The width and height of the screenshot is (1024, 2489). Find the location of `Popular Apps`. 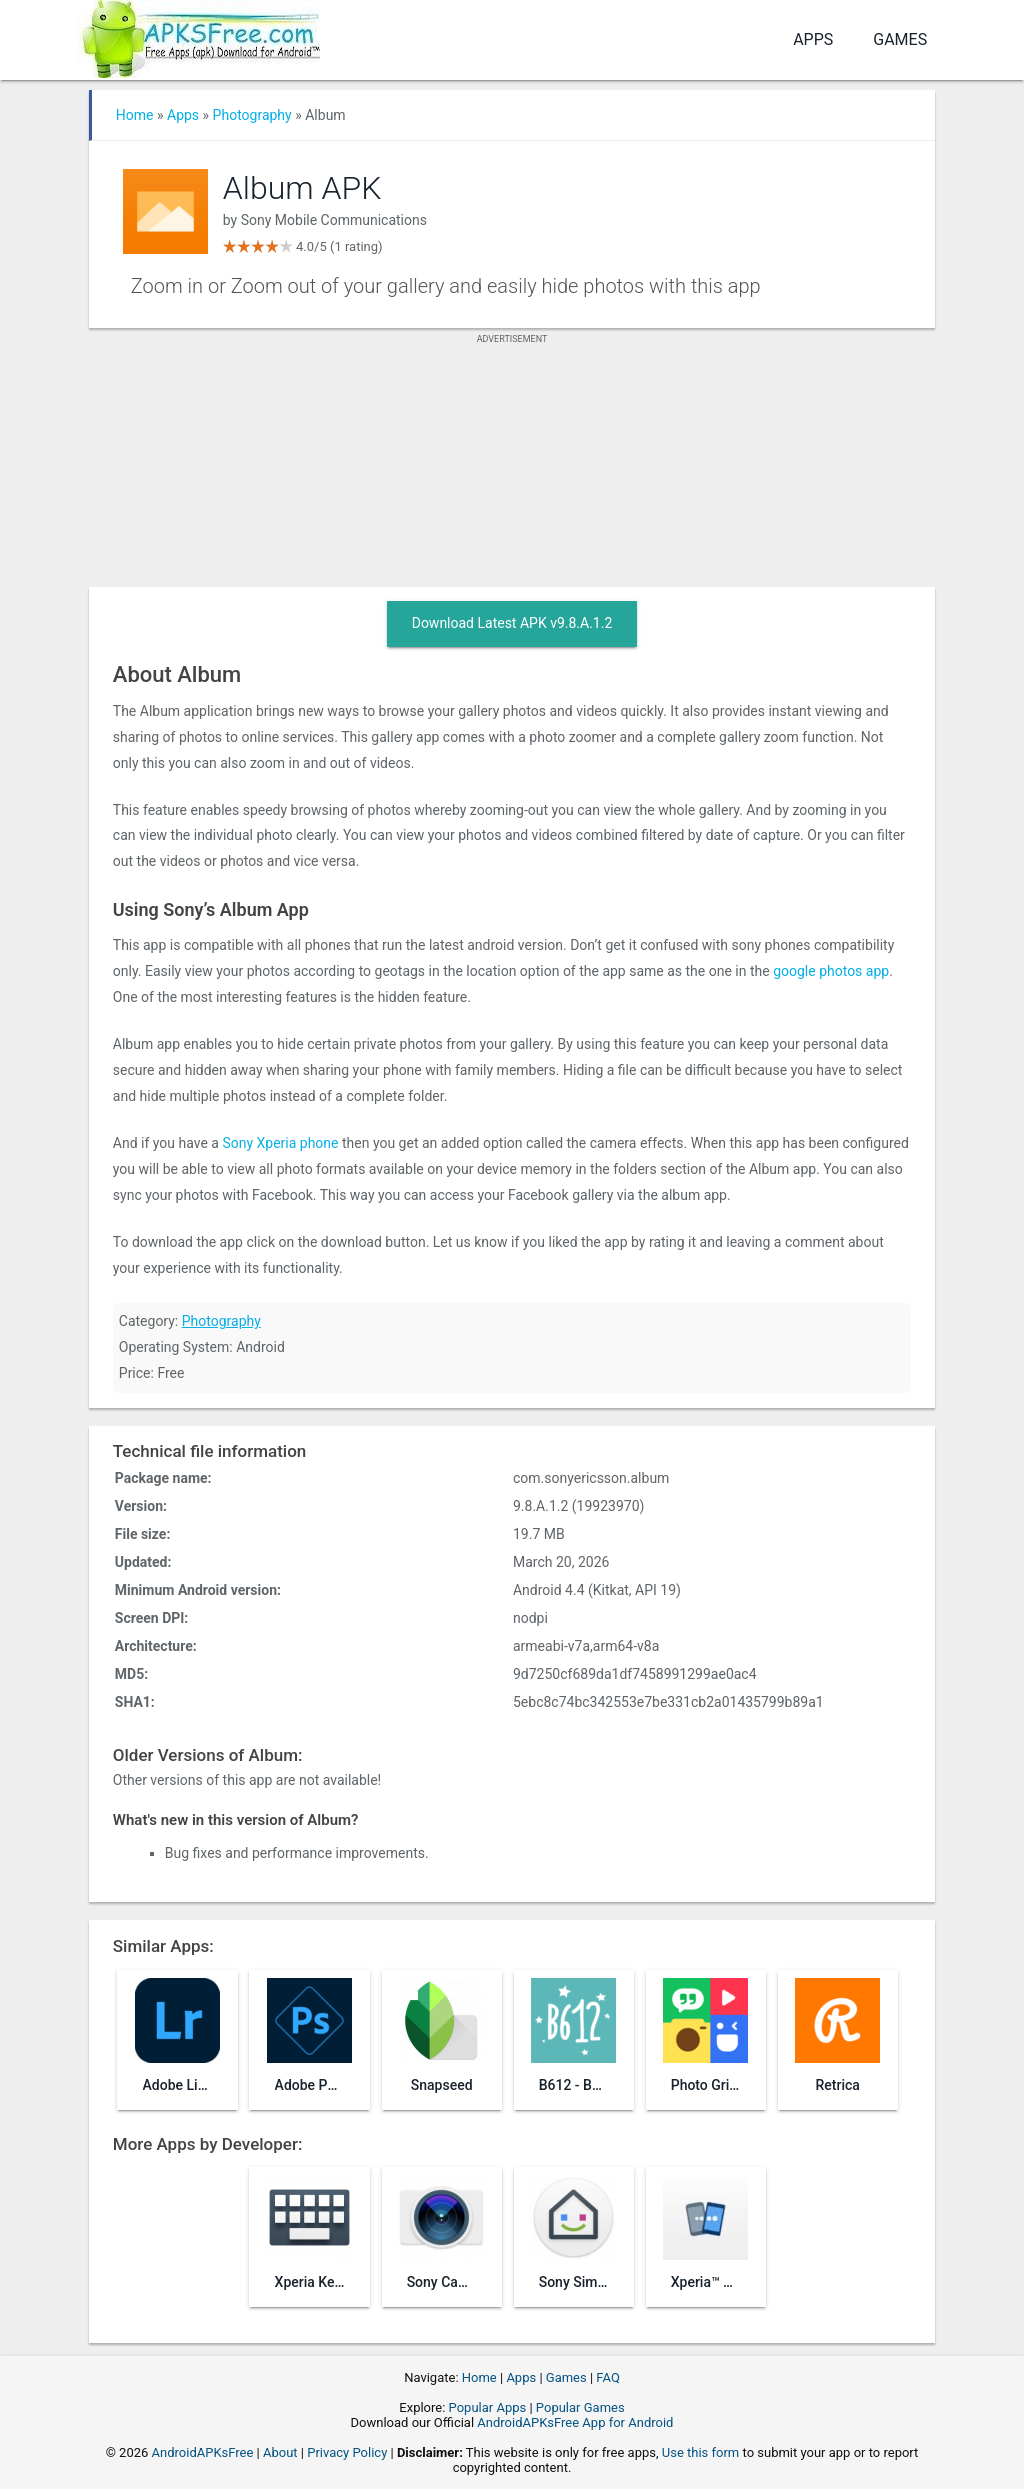

Popular Apps is located at coordinates (488, 2407).